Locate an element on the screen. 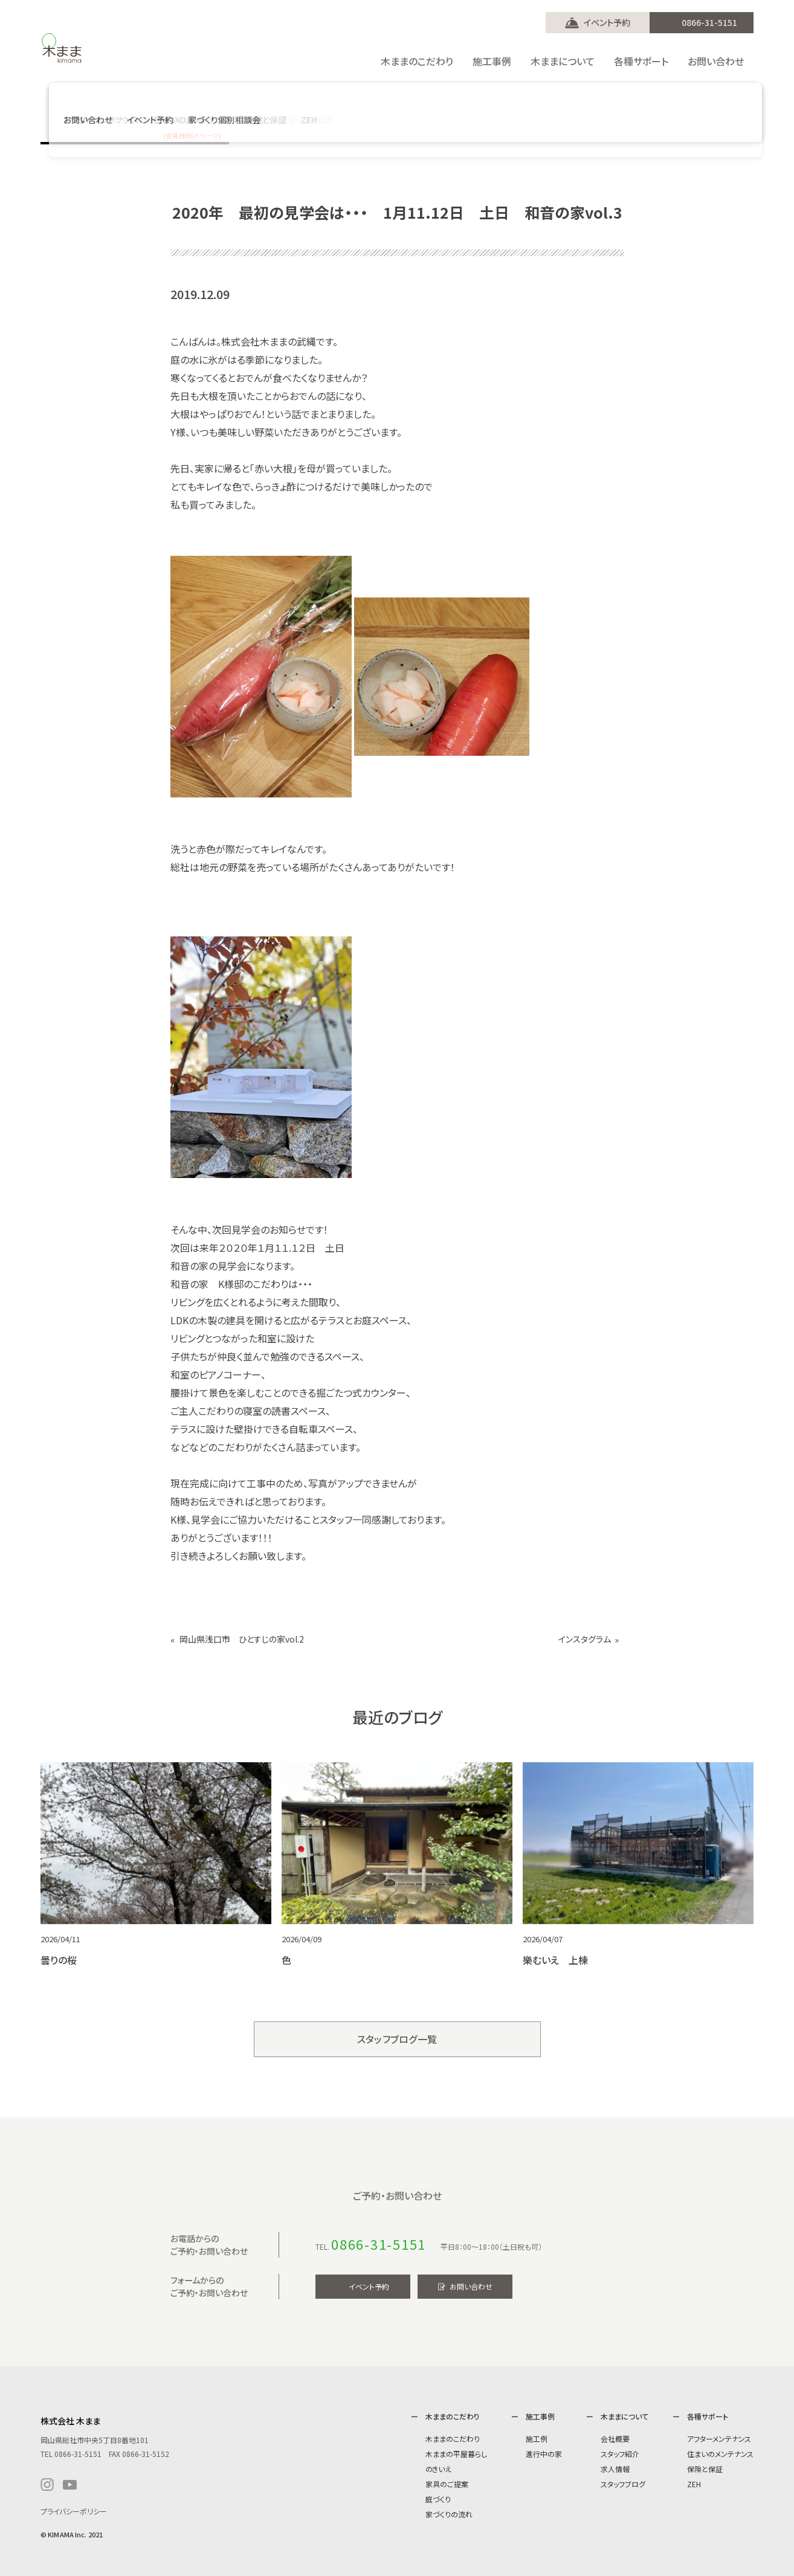  家づくりの流れ is located at coordinates (449, 2514).